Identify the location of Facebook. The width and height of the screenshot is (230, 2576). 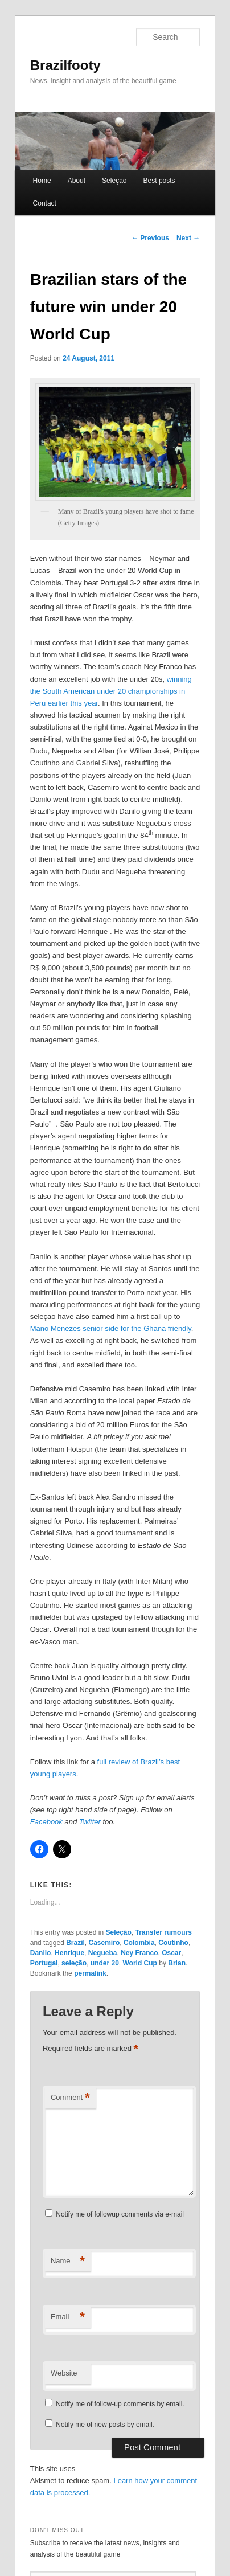
(46, 1821).